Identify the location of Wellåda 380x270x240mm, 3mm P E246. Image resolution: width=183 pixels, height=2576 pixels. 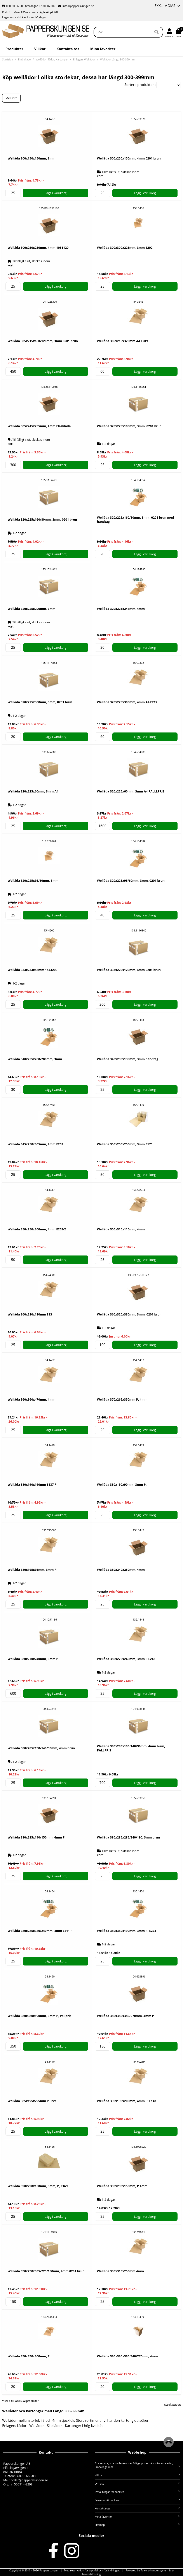
(126, 1659).